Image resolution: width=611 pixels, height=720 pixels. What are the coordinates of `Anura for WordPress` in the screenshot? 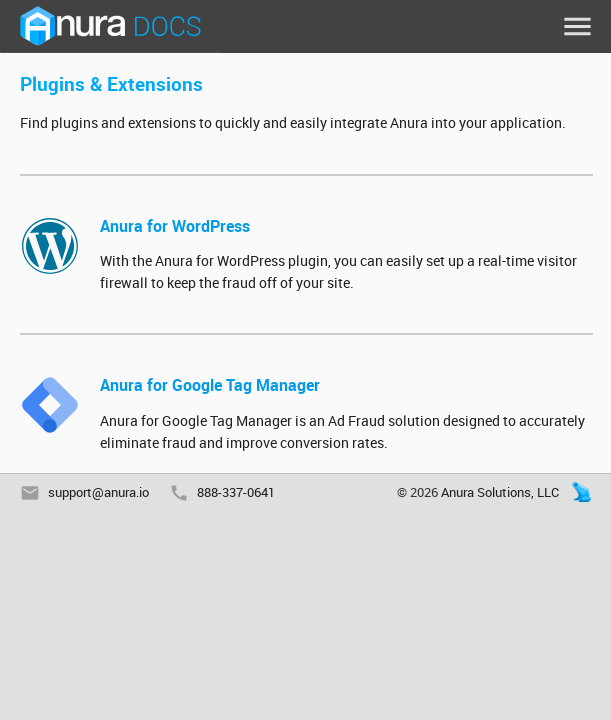 It's located at (175, 226).